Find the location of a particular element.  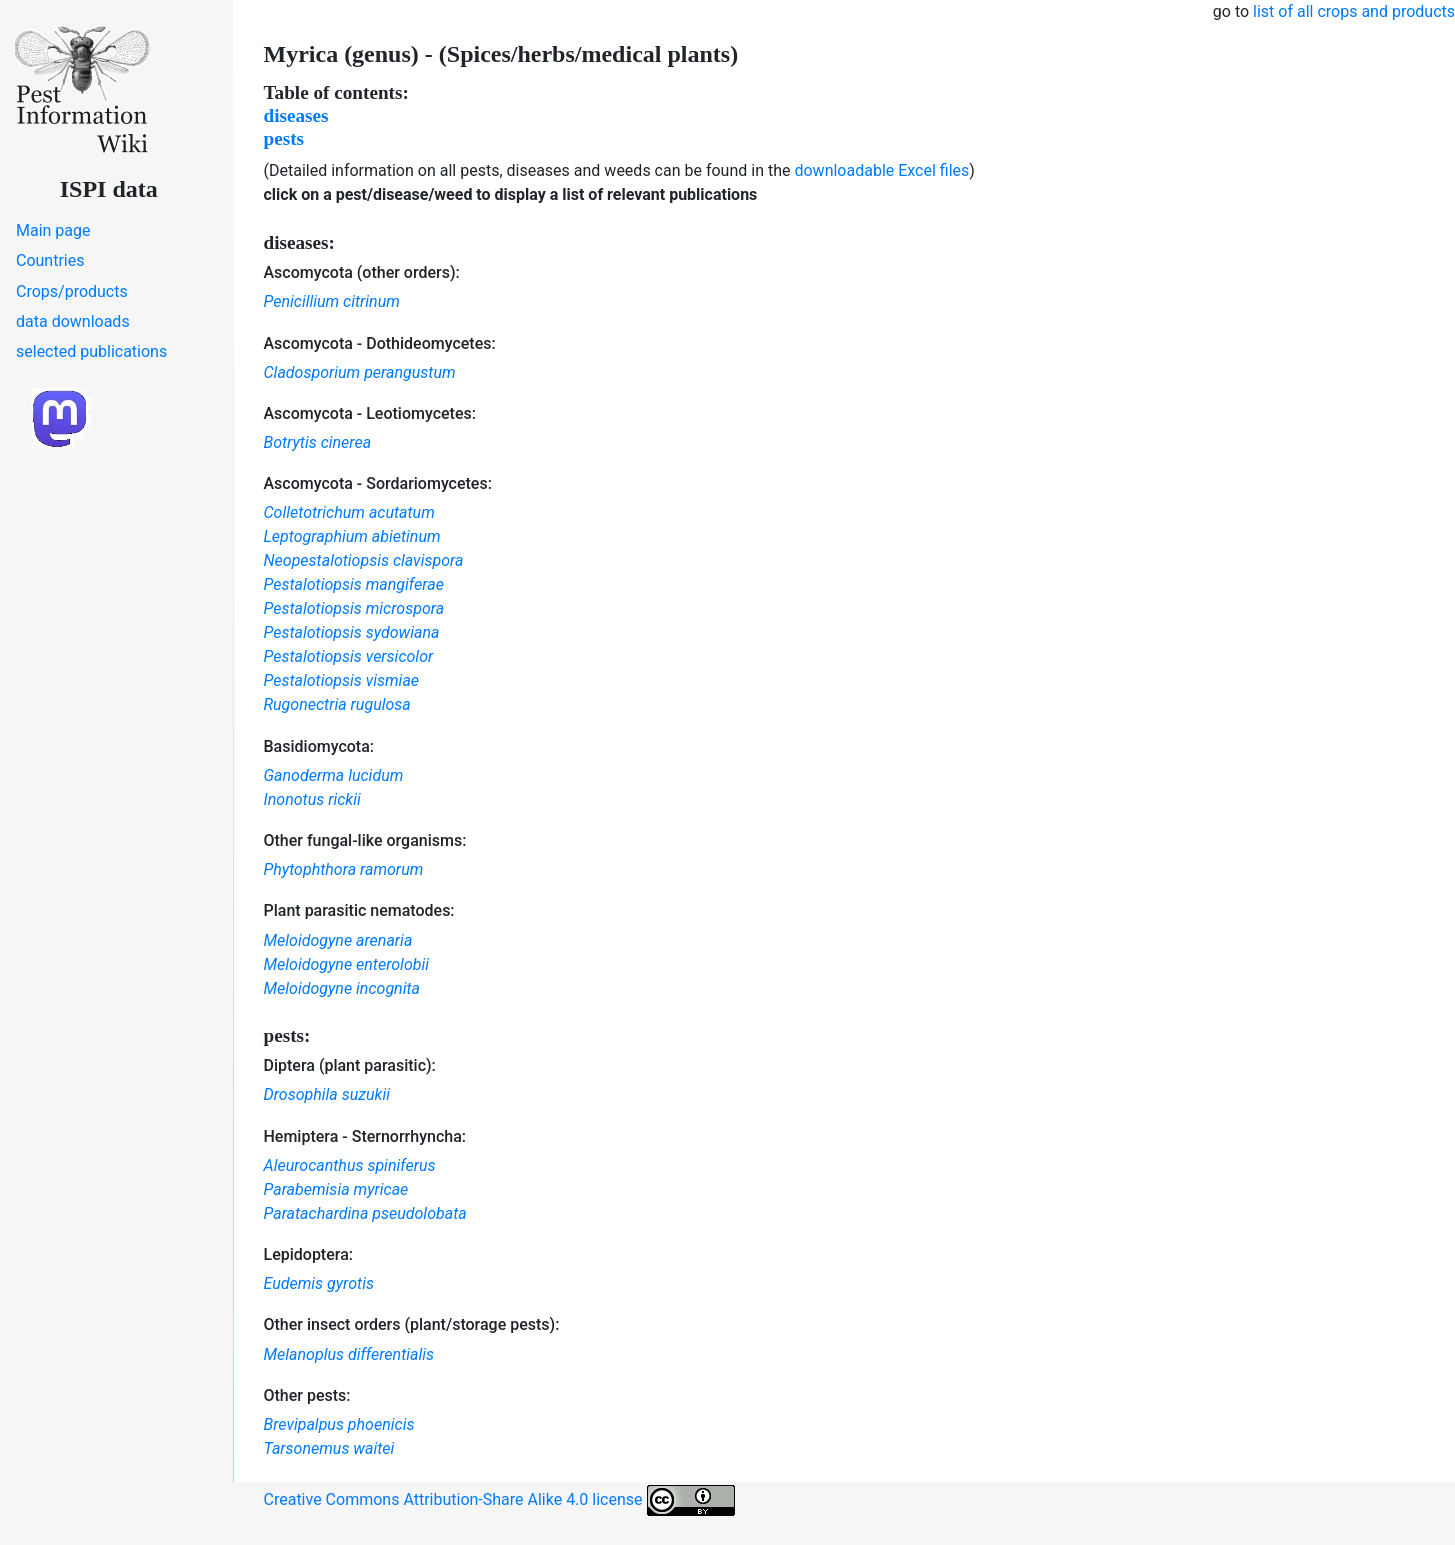

Neopestalotiopsis clavispora is located at coordinates (364, 560).